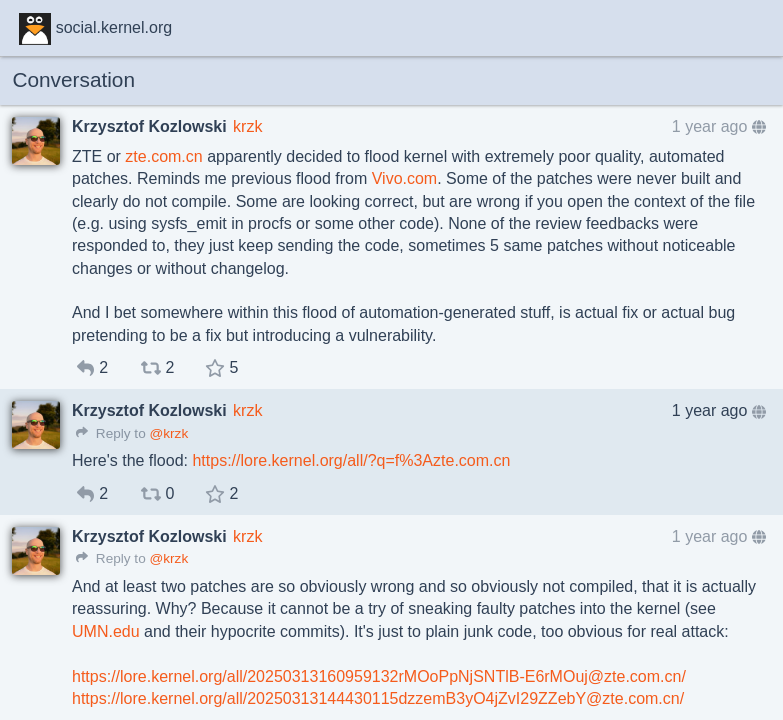  I want to click on @krzk, so click(168, 433).